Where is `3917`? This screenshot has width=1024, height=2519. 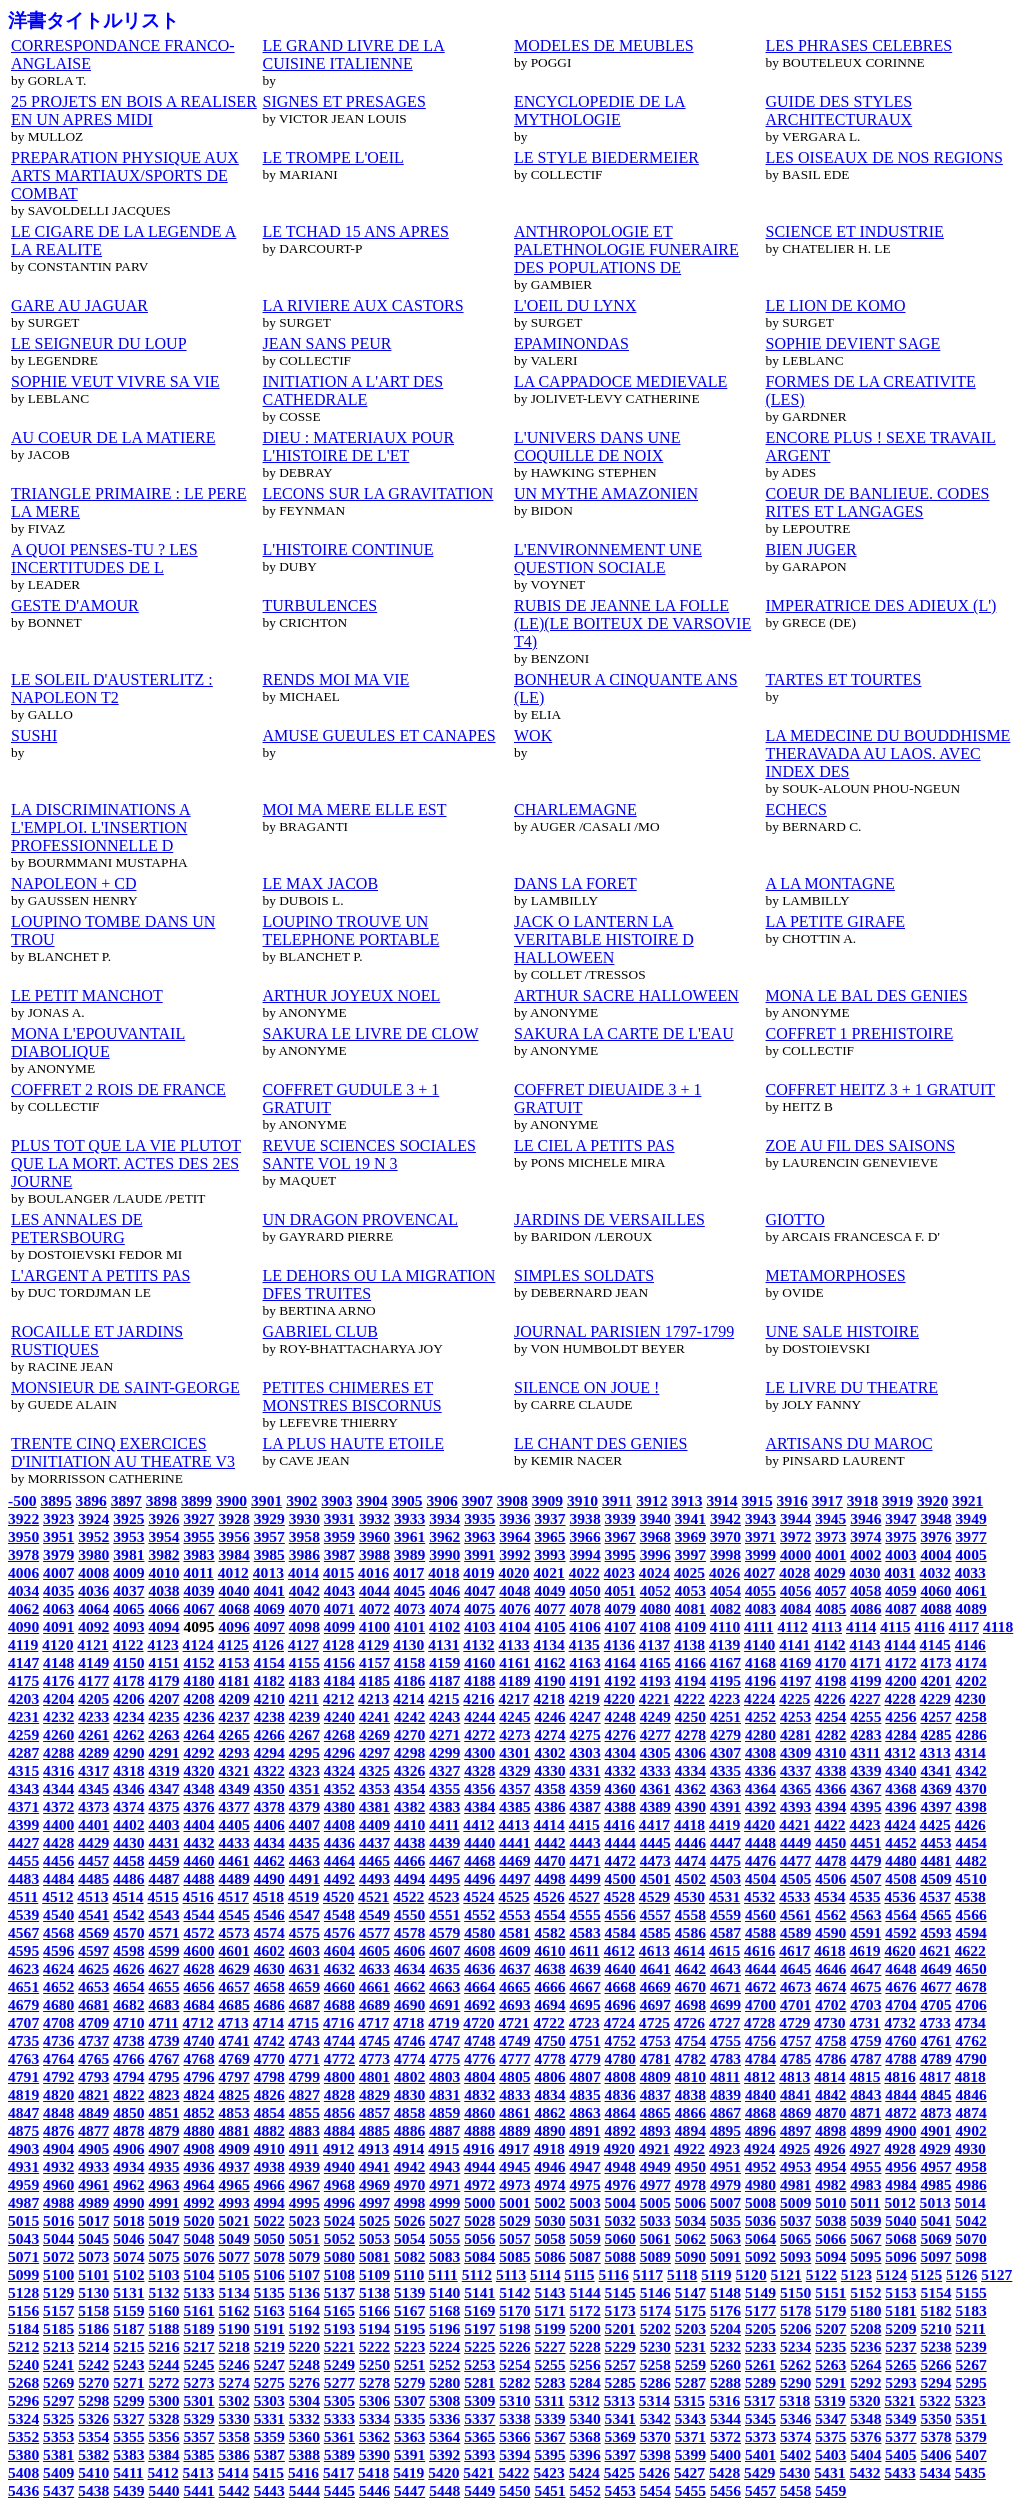
3917 is located at coordinates (827, 1500).